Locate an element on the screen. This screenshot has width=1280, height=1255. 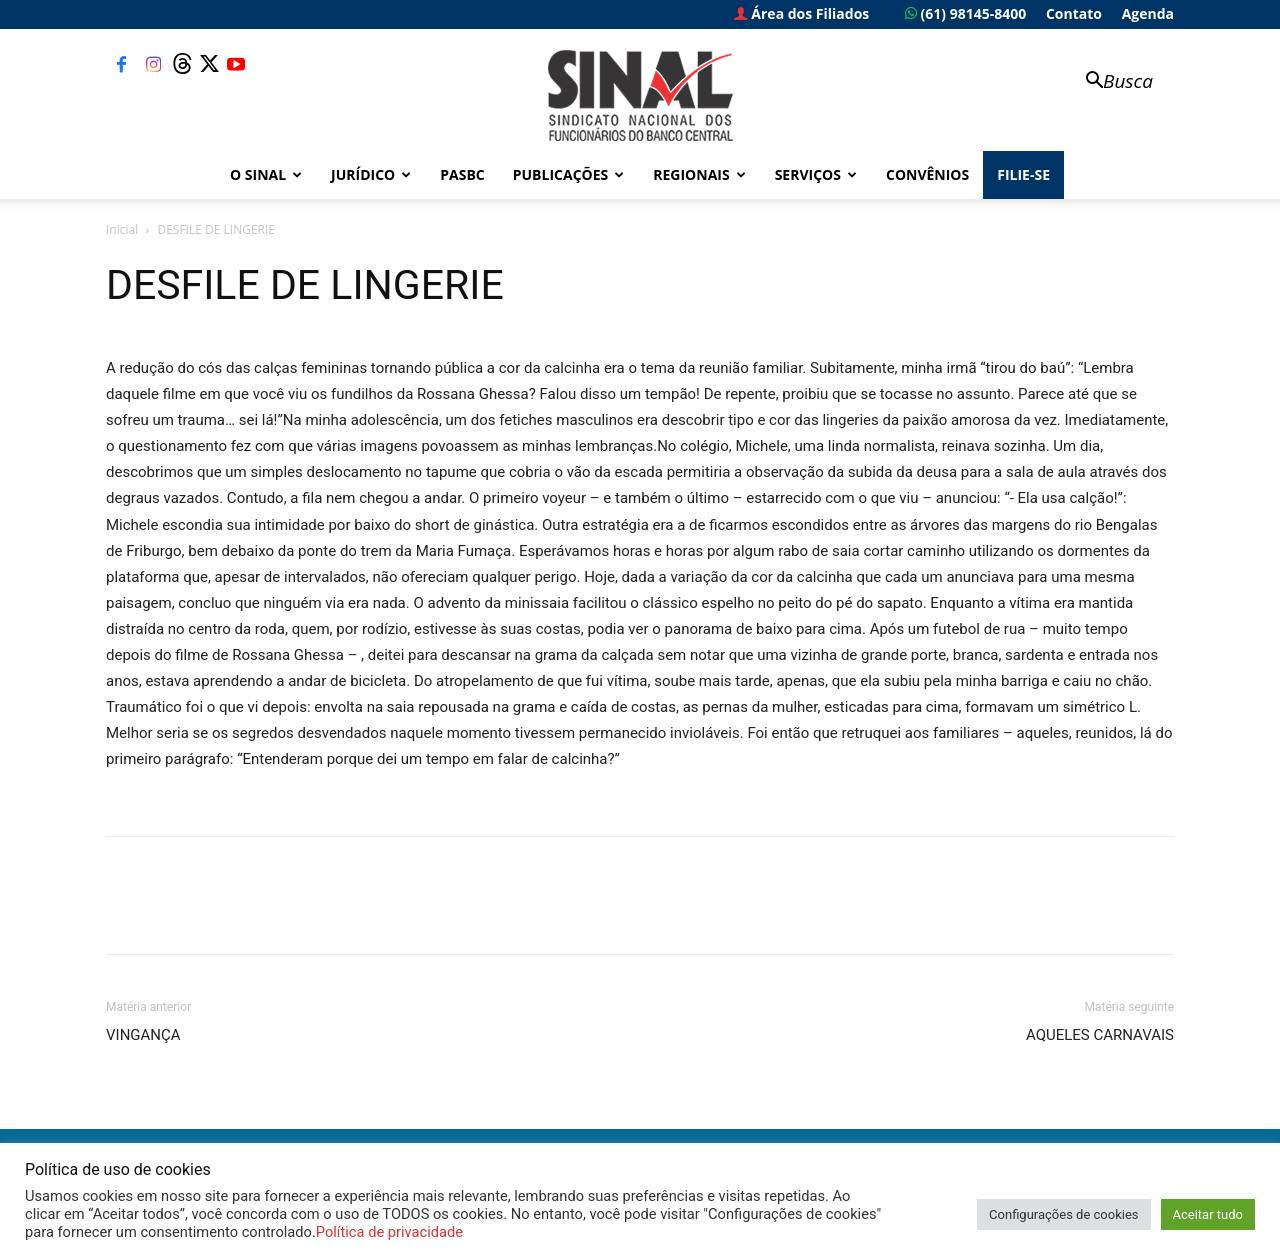
Jurídico is located at coordinates (371, 174).